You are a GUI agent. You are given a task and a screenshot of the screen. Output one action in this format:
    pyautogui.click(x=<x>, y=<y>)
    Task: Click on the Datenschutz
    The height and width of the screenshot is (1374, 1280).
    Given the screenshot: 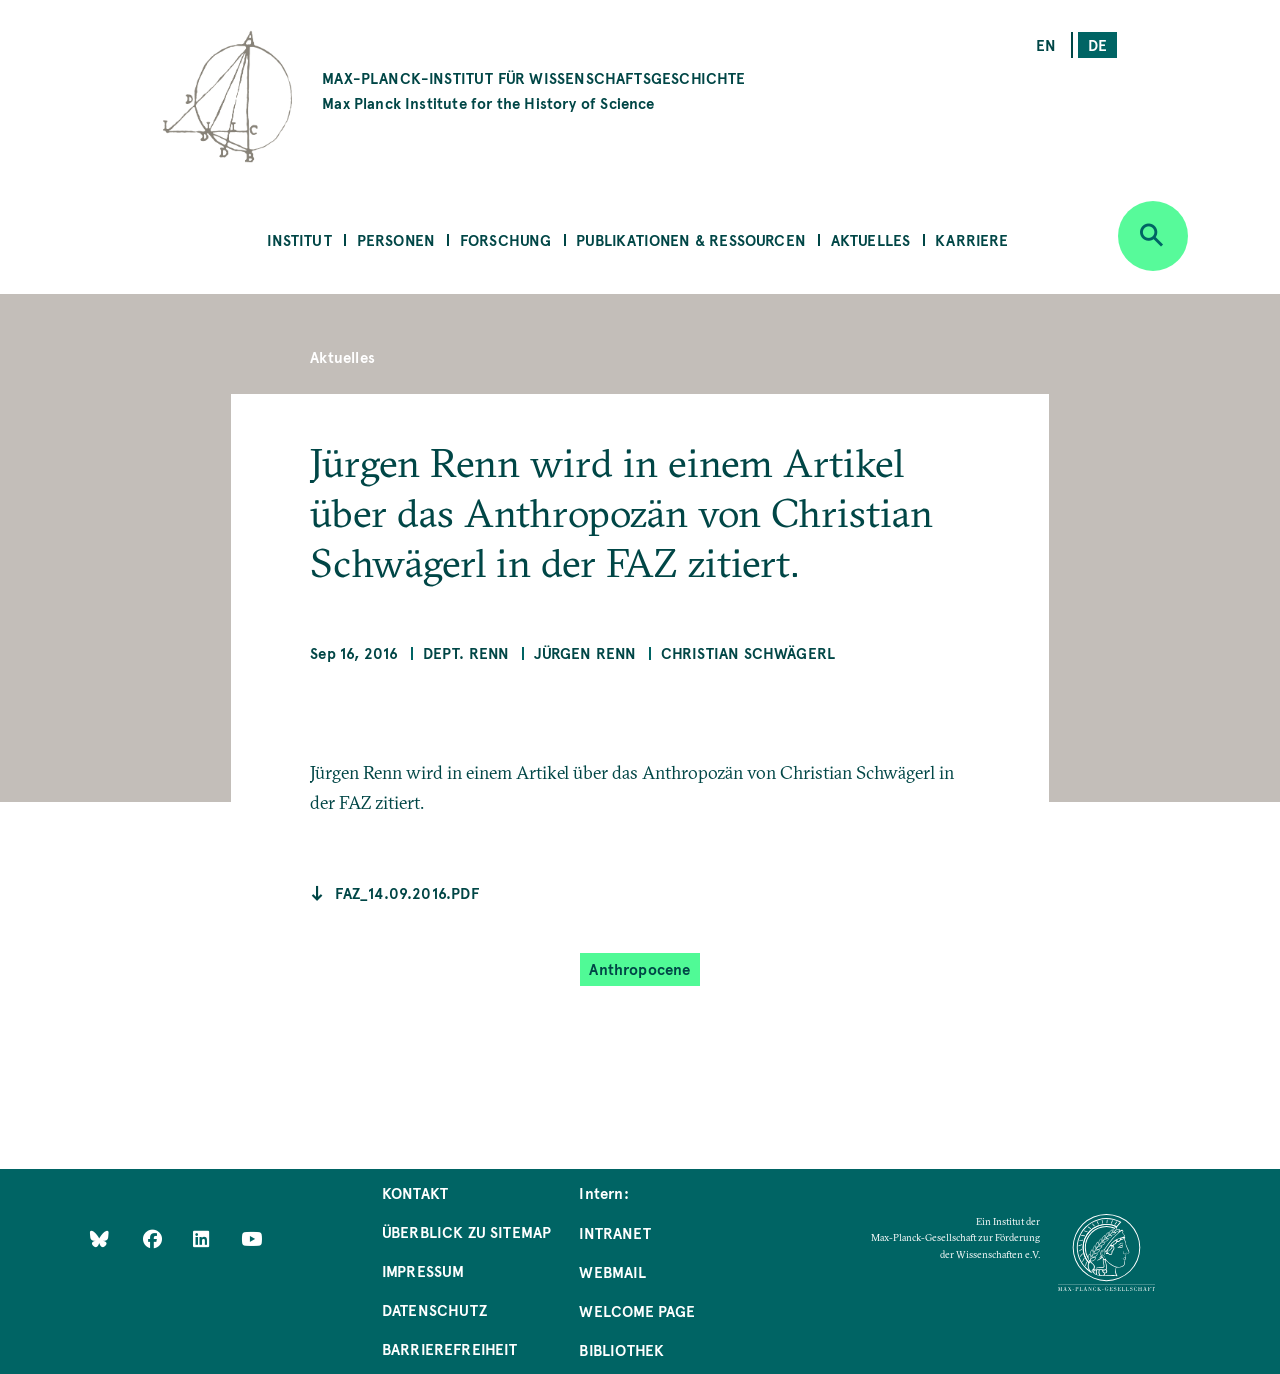 What is the action you would take?
    pyautogui.click(x=434, y=1309)
    